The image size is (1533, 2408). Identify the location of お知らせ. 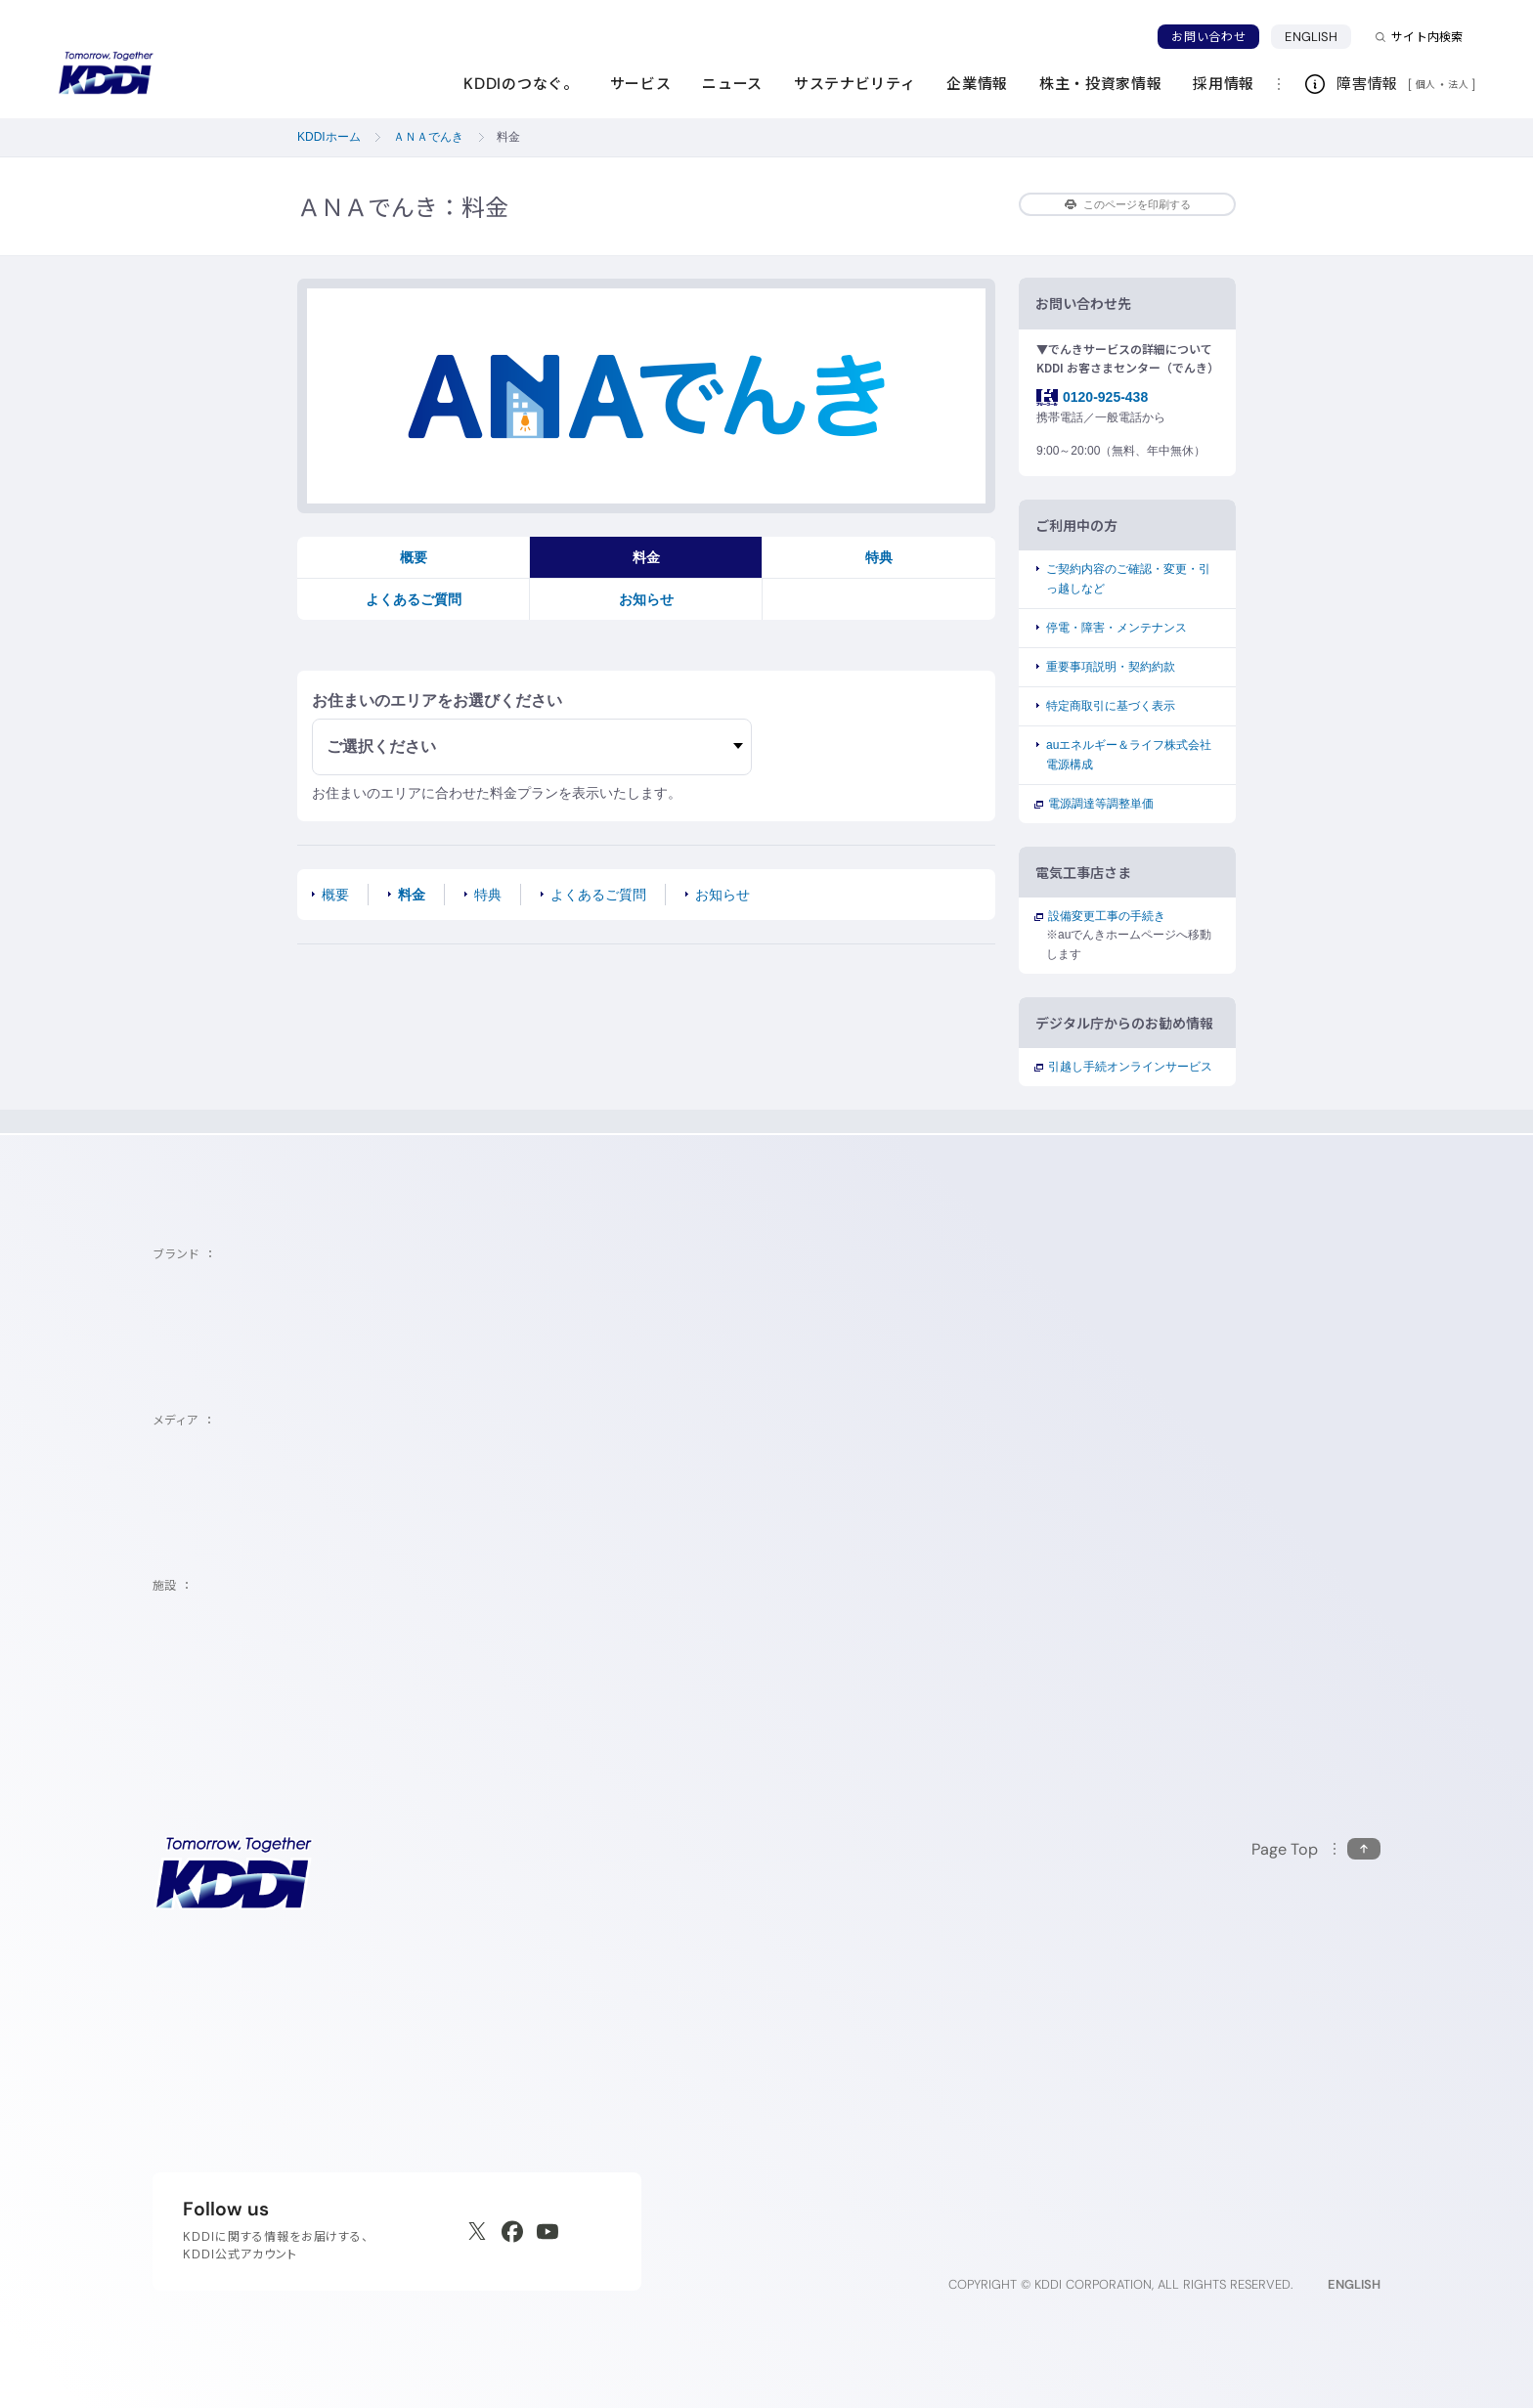
(646, 599).